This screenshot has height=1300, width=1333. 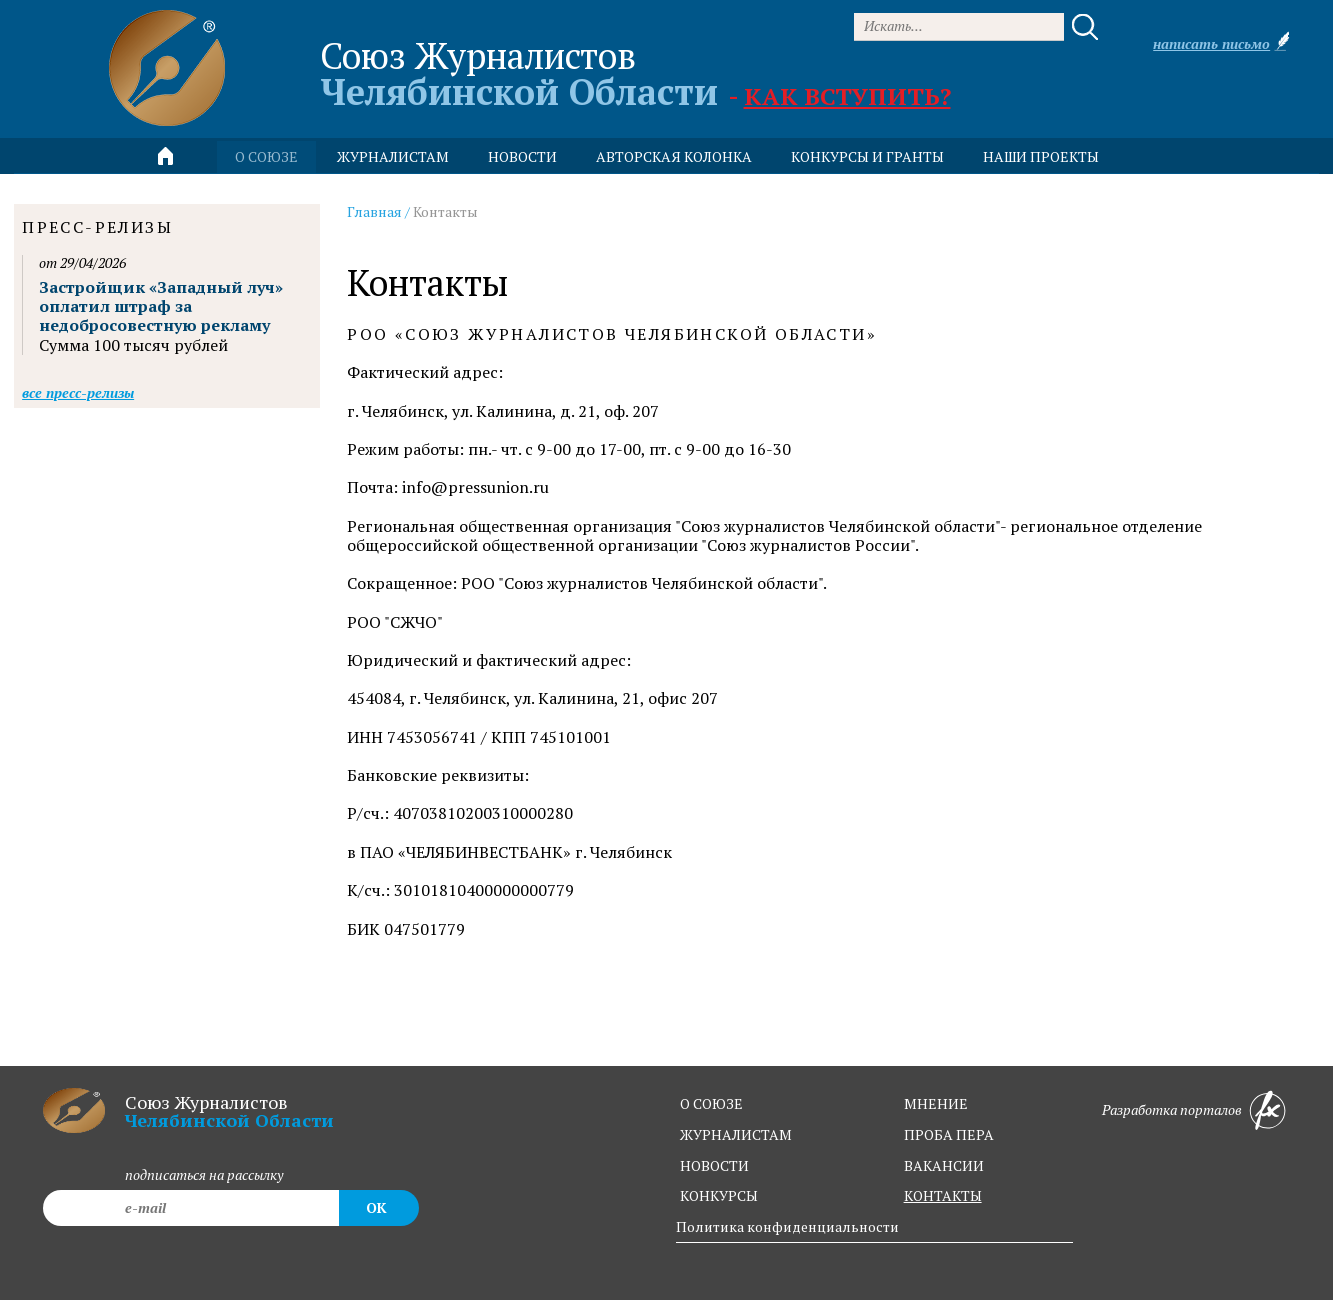 I want to click on журналистам, so click(x=736, y=1134).